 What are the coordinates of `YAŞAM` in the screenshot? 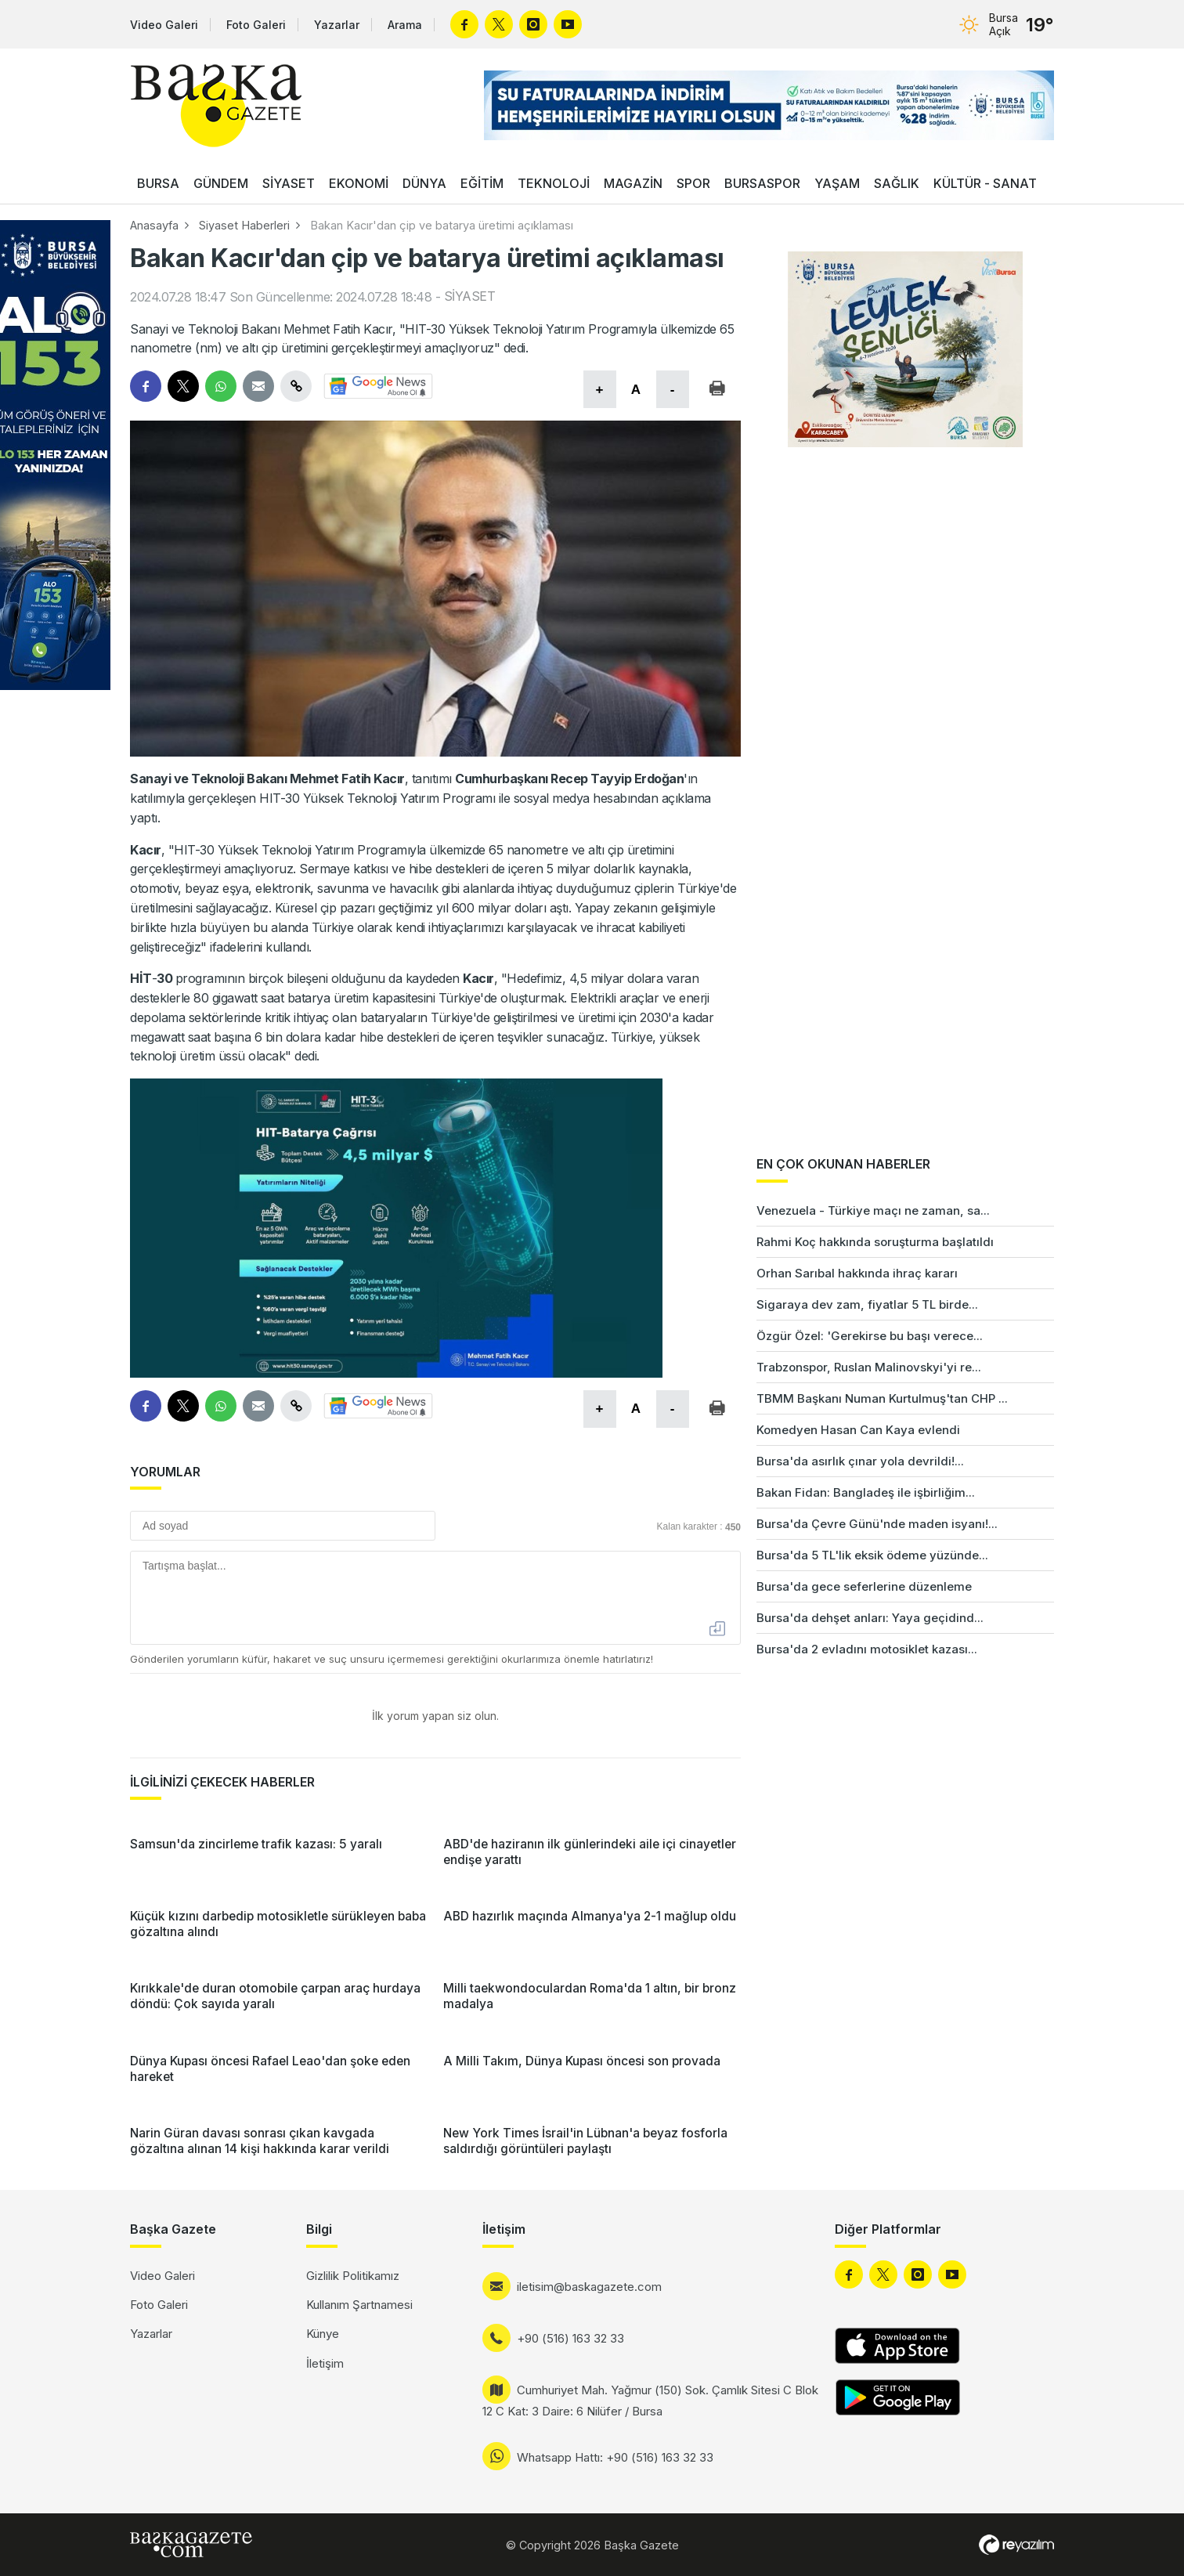 It's located at (837, 183).